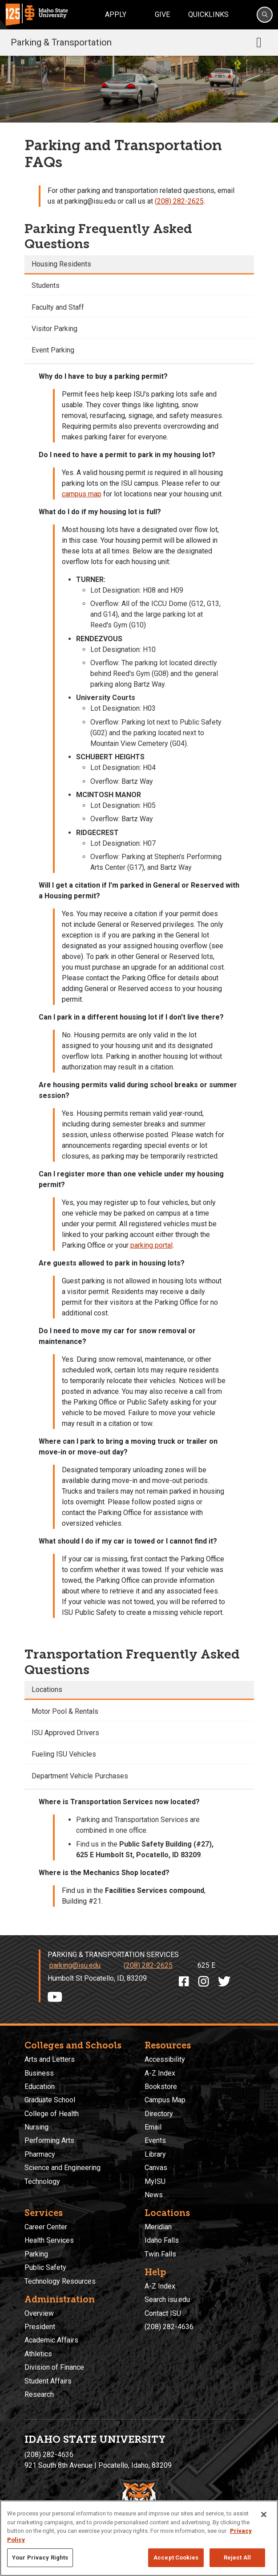 The height and width of the screenshot is (2576, 278). I want to click on Twin Falls, so click(160, 2254).